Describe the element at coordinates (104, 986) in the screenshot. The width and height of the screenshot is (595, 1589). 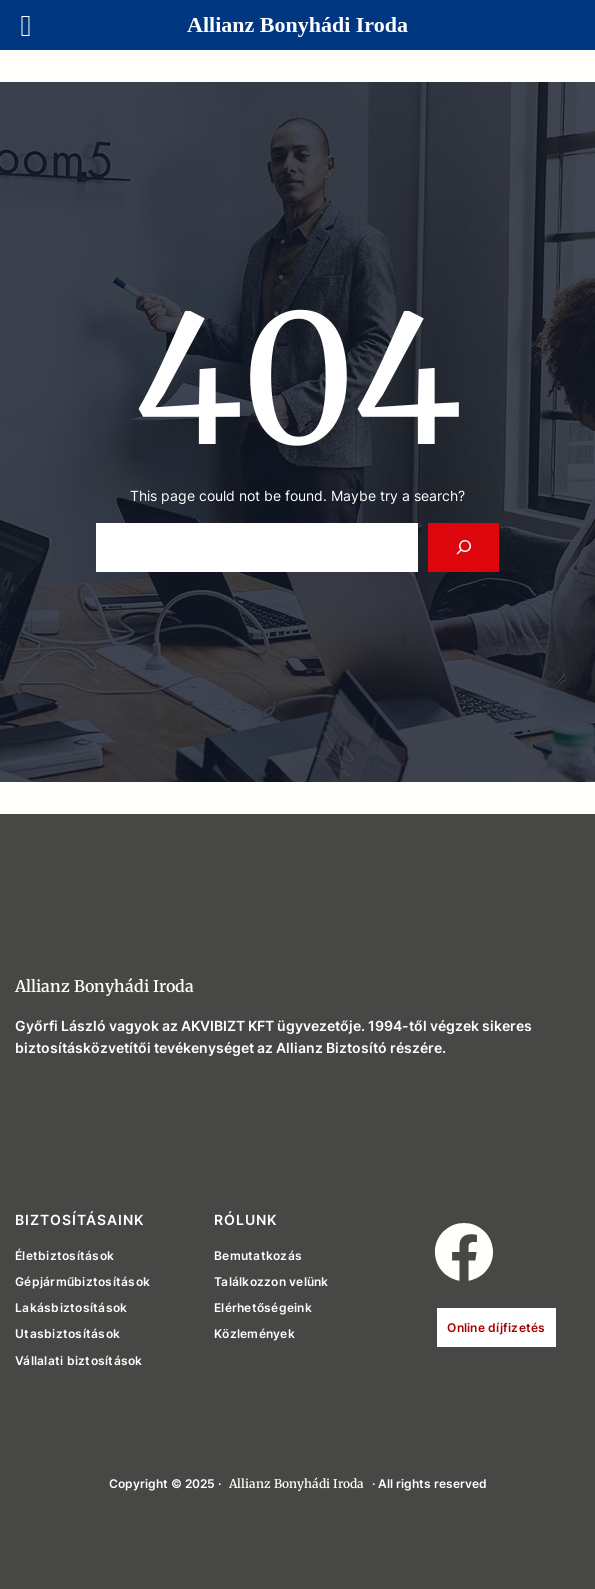
I see `Allianz Bonyhádi Iroda` at that location.